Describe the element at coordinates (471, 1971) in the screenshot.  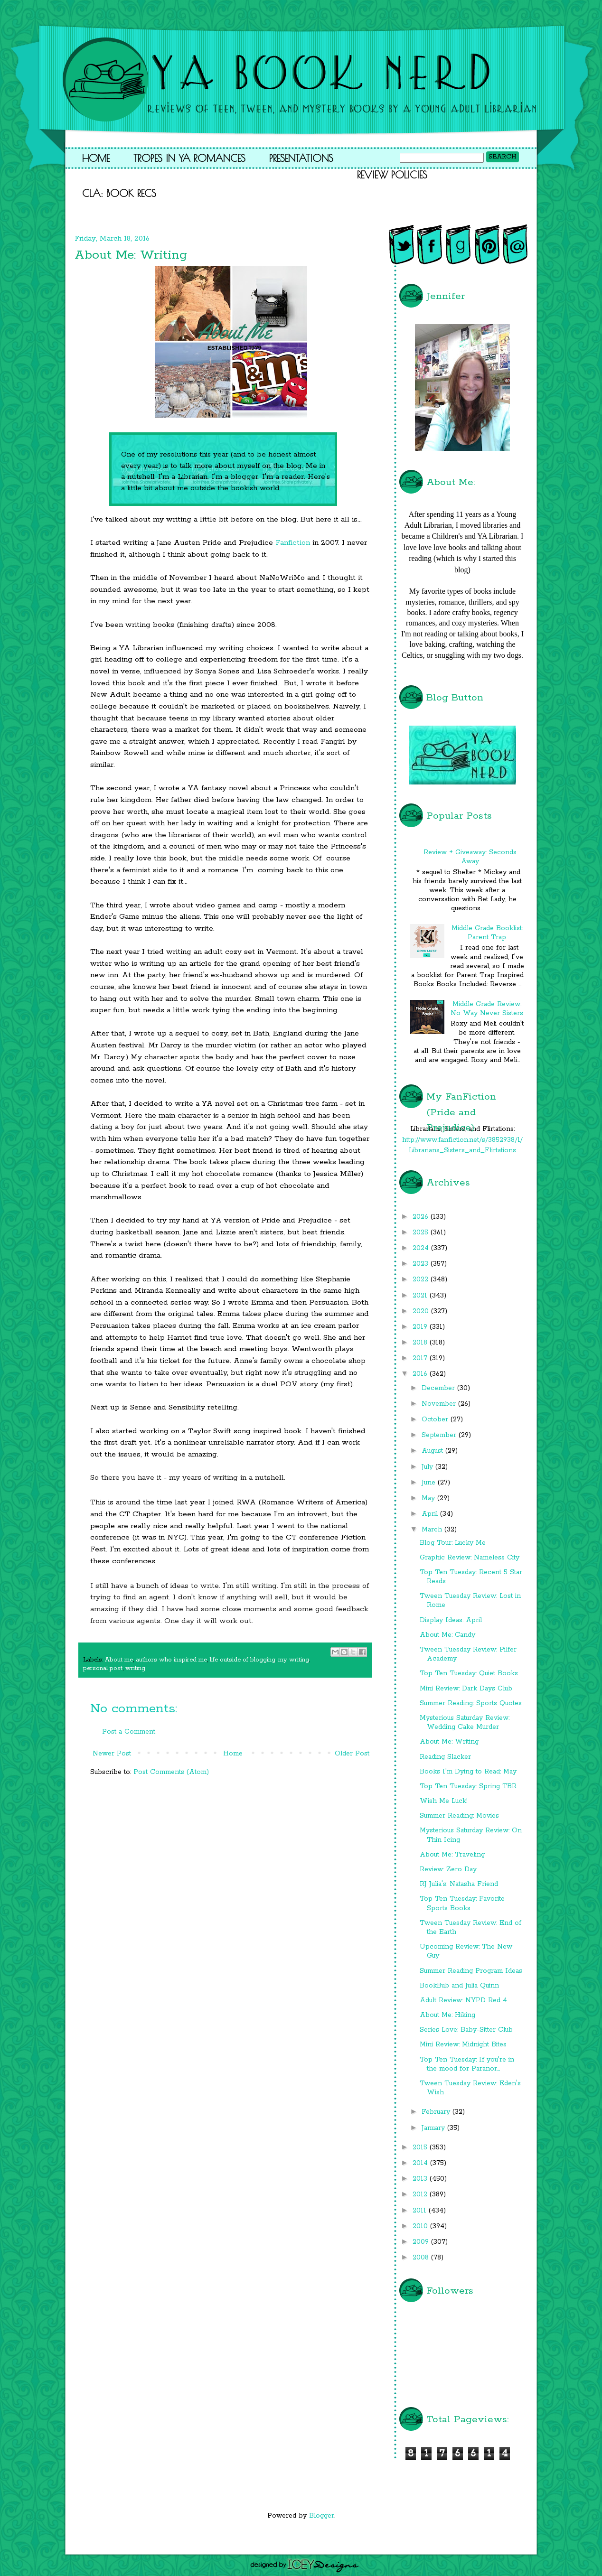
I see `Summer Reading Program Ideas` at that location.